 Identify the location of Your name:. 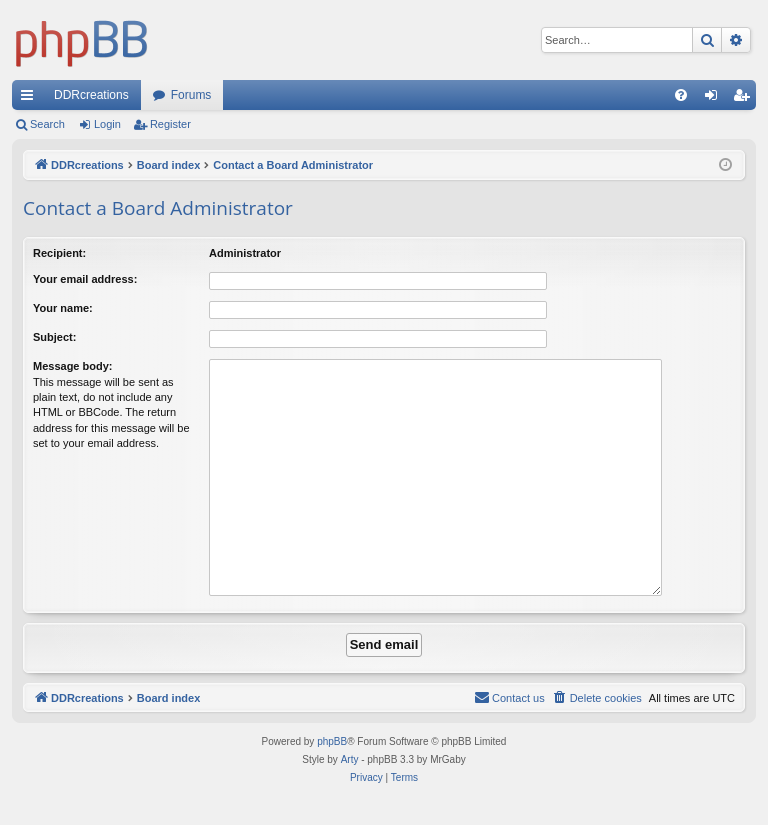
(63, 308).